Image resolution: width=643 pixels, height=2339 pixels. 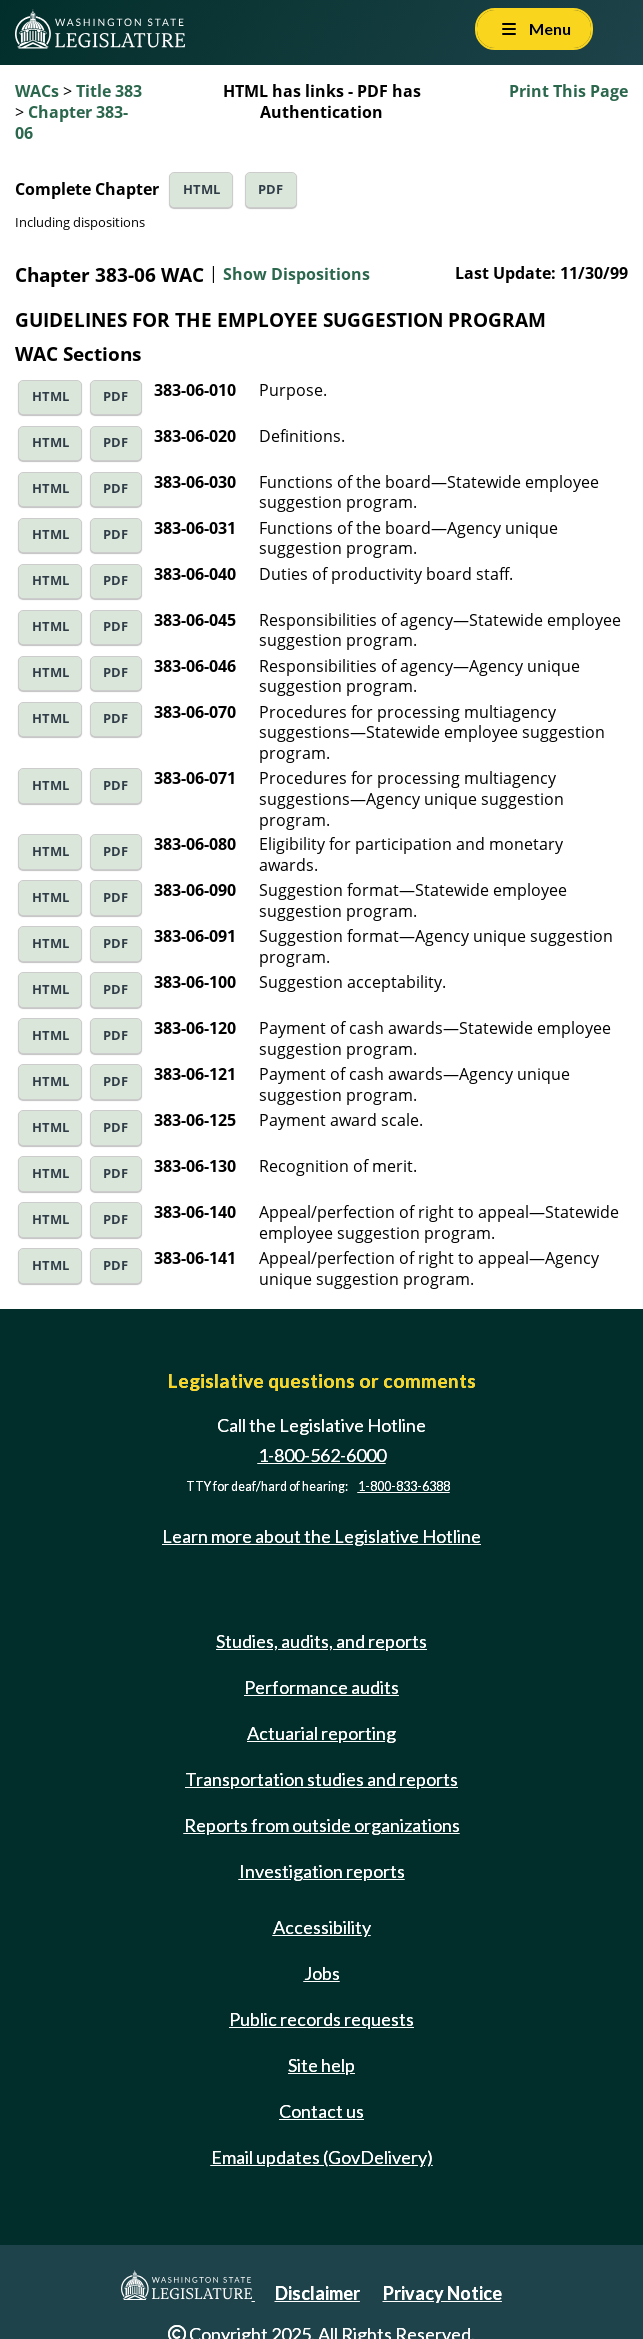 What do you see at coordinates (568, 91) in the screenshot?
I see `Print This Page` at bounding box center [568, 91].